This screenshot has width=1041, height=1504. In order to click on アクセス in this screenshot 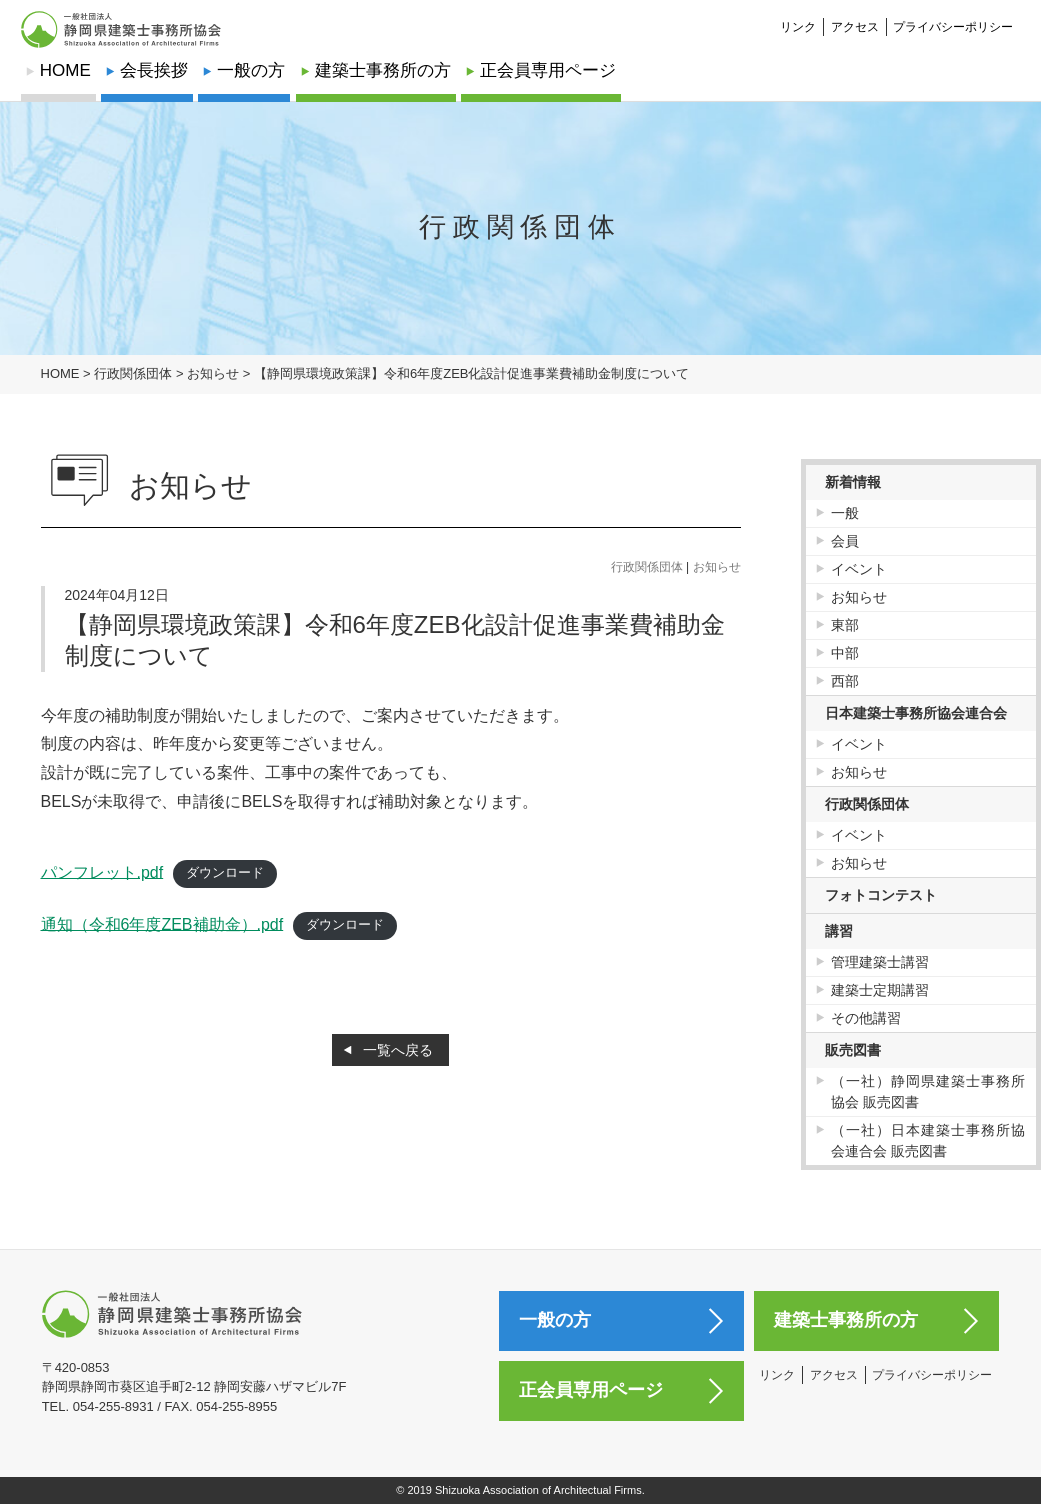, I will do `click(855, 16)`.